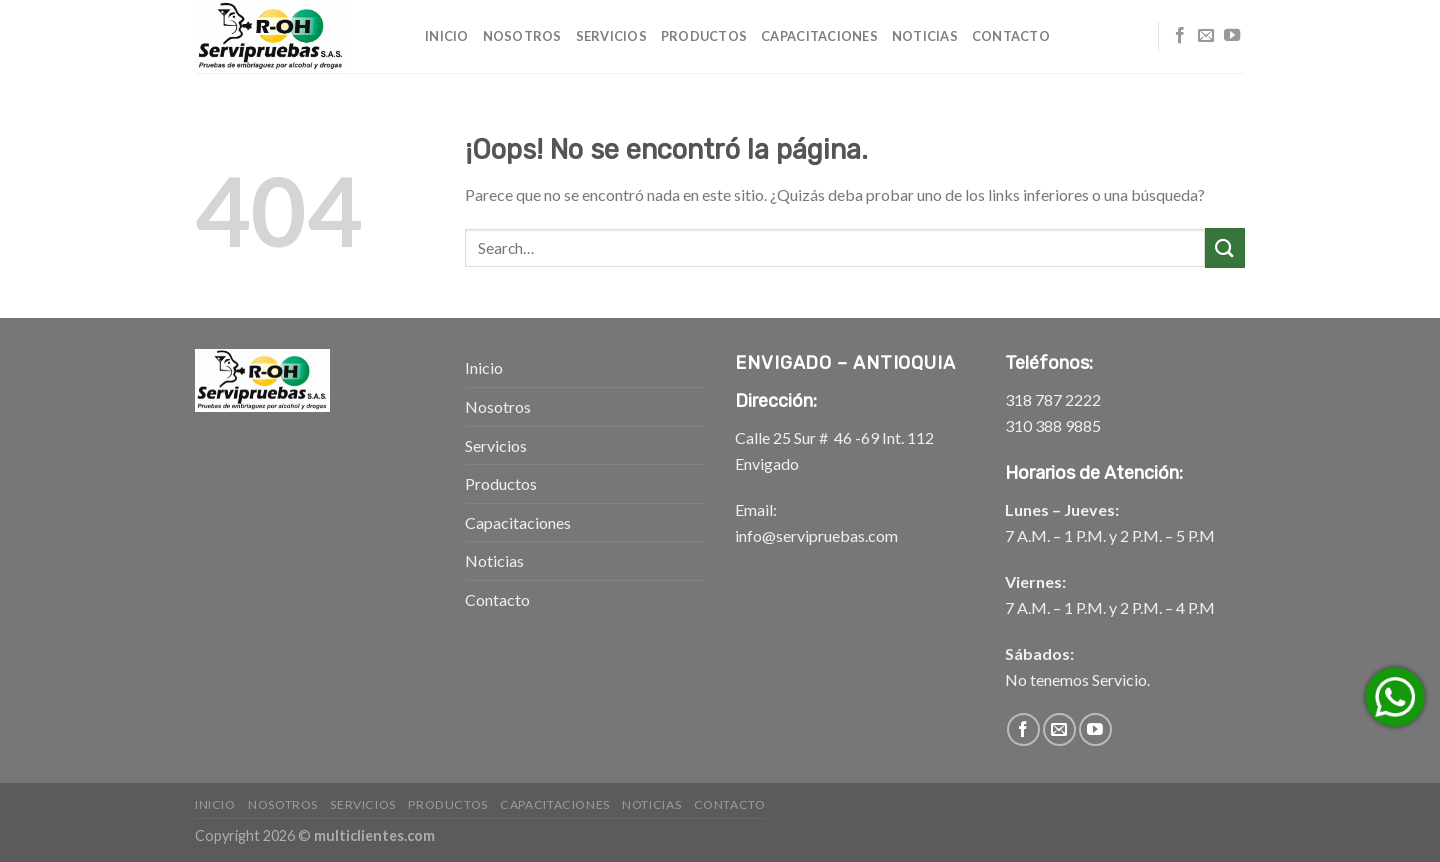 The image size is (1440, 862). Describe the element at coordinates (522, 36) in the screenshot. I see `Nosotros` at that location.